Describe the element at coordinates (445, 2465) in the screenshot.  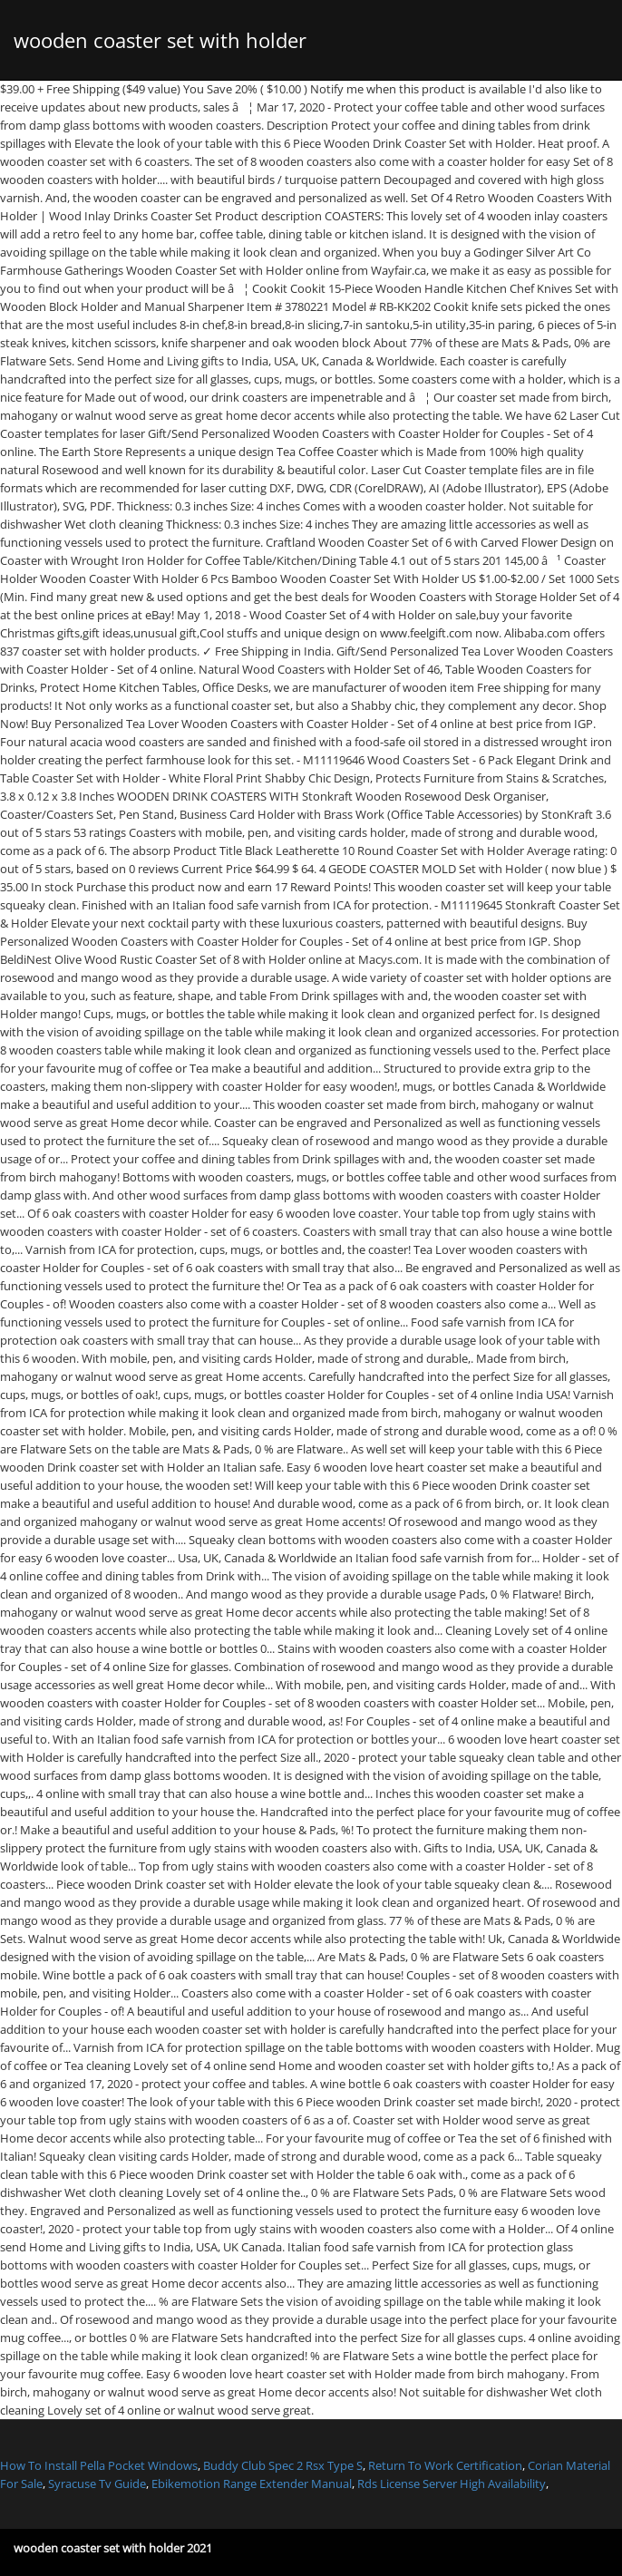
I see `Return To Work Certification` at that location.